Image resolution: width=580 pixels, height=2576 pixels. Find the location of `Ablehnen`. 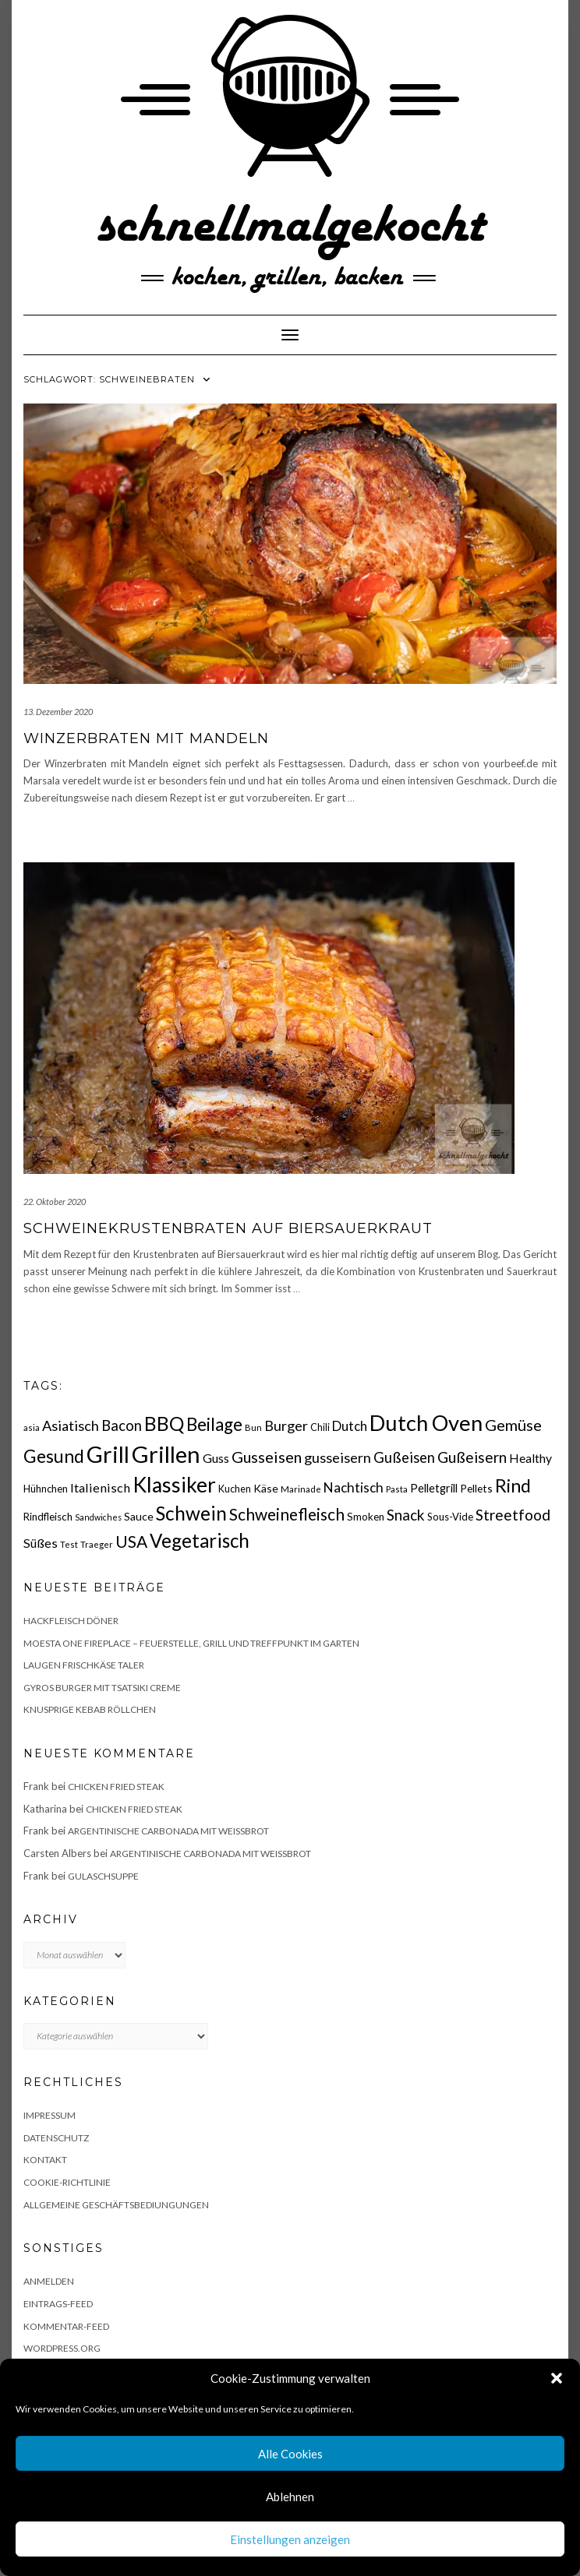

Ablehnen is located at coordinates (290, 2497).